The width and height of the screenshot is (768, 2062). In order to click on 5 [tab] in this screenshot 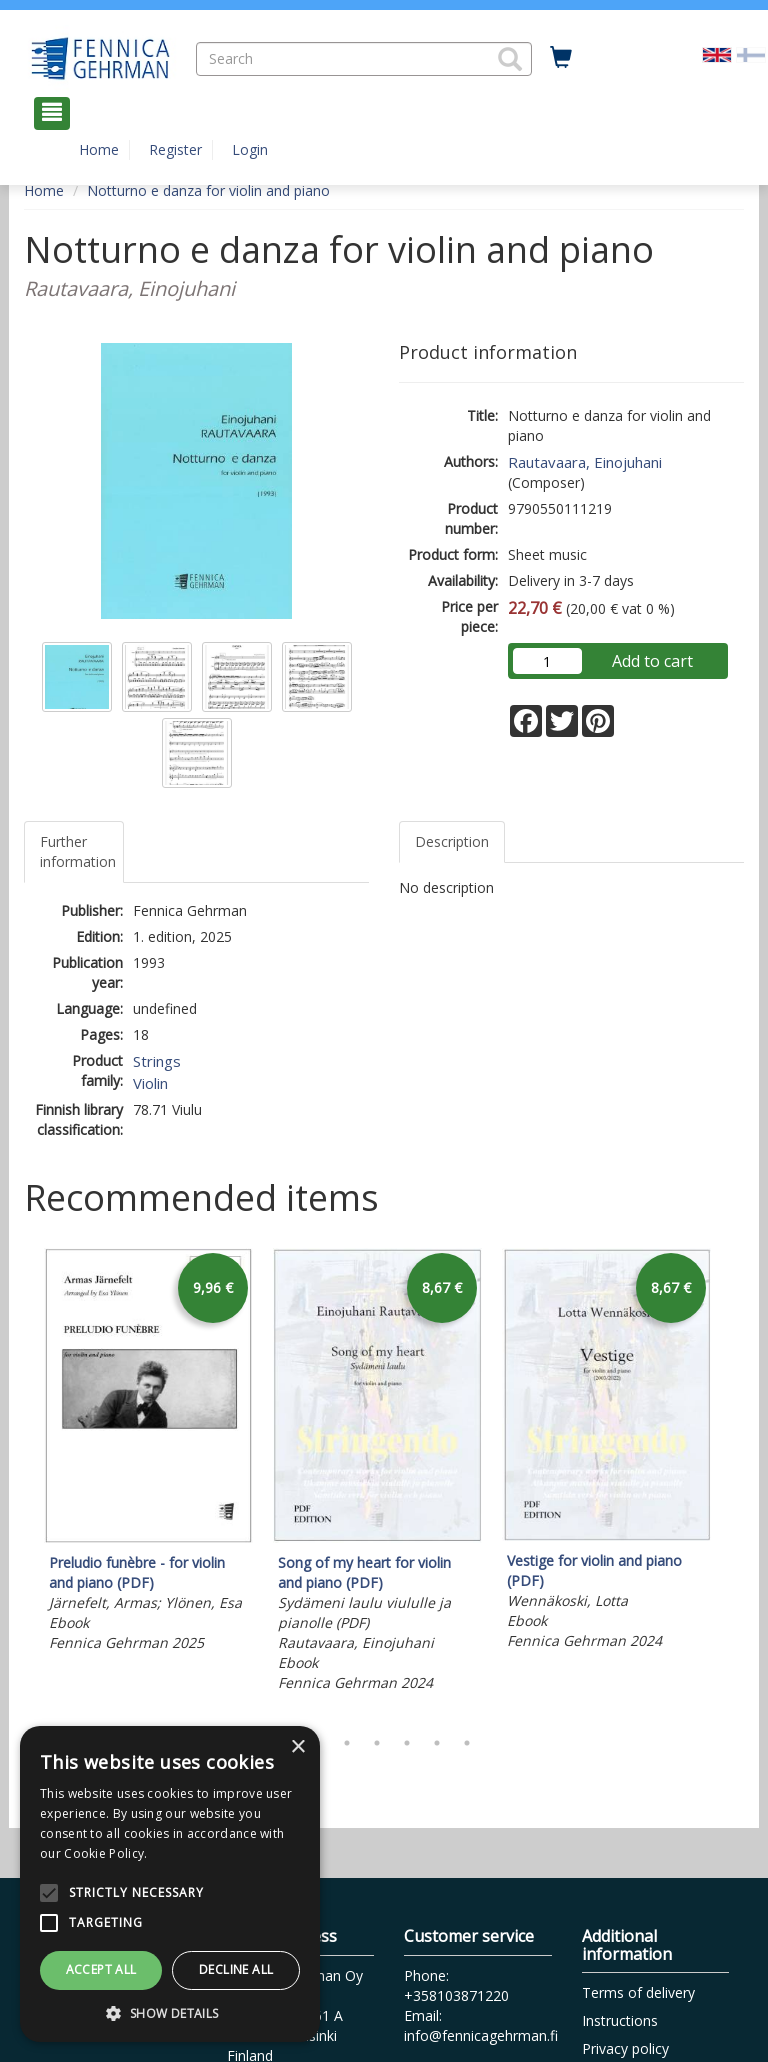, I will do `click(407, 1743)`.